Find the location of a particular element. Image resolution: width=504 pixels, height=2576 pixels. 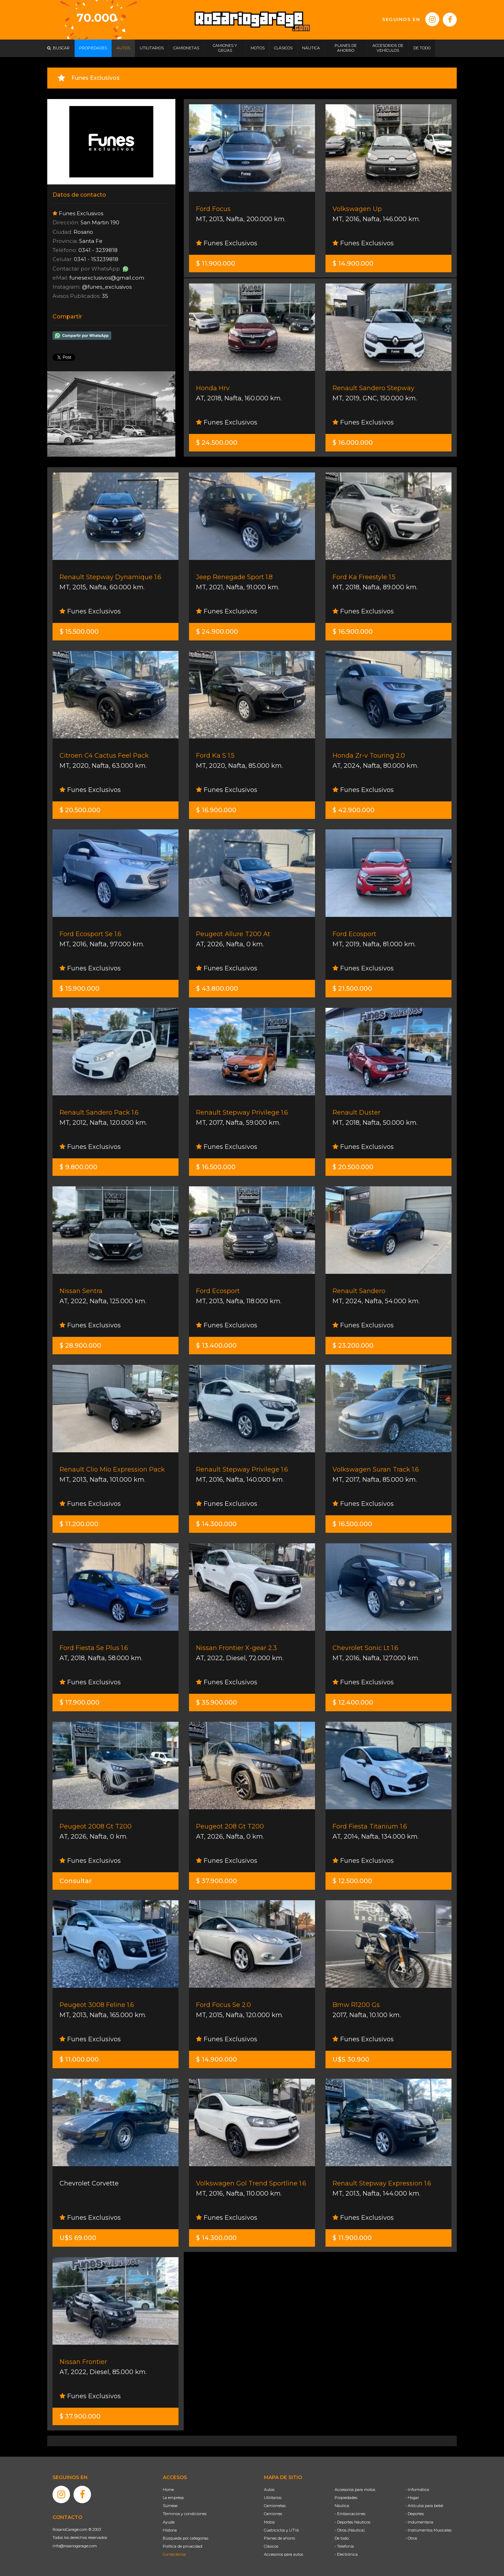

$ 43.800.000 is located at coordinates (217, 988).